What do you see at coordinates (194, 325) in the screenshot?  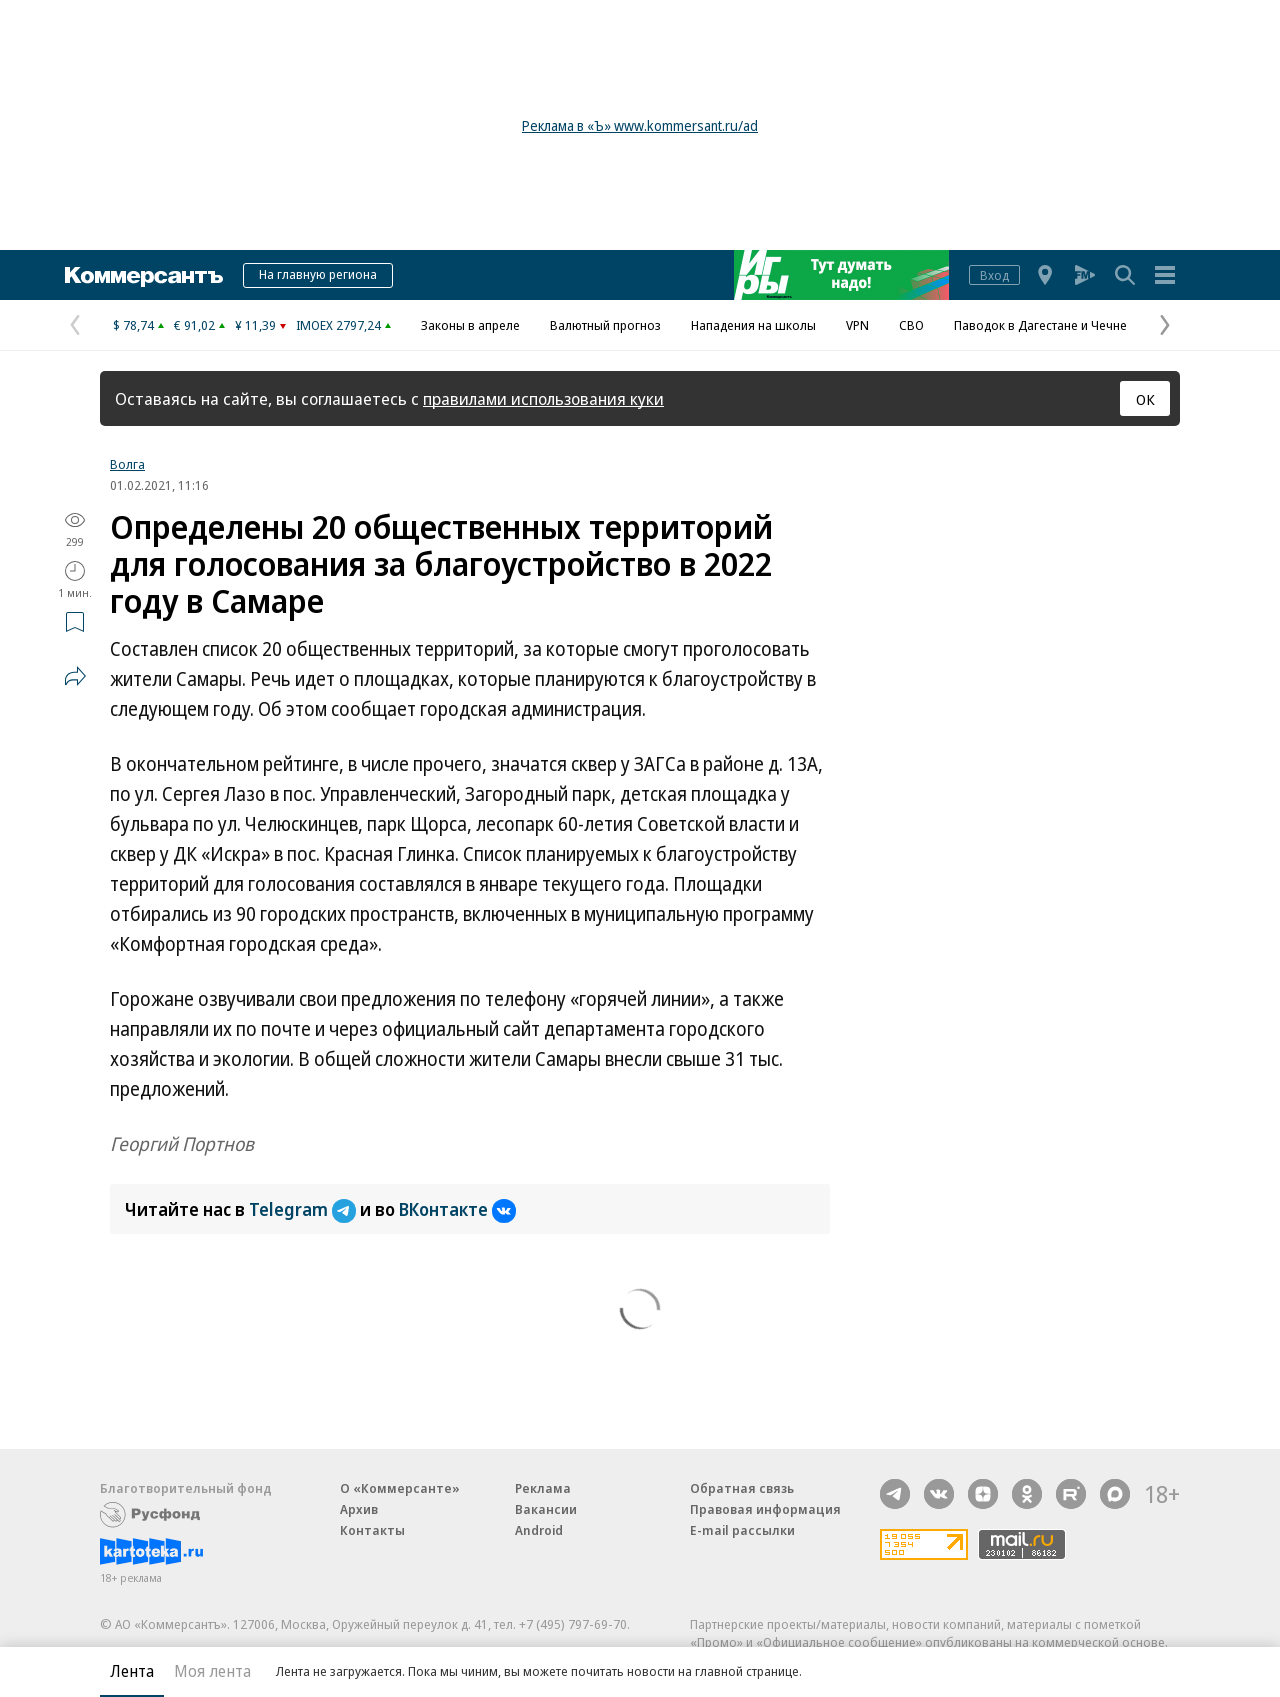 I see `€ 91,02` at bounding box center [194, 325].